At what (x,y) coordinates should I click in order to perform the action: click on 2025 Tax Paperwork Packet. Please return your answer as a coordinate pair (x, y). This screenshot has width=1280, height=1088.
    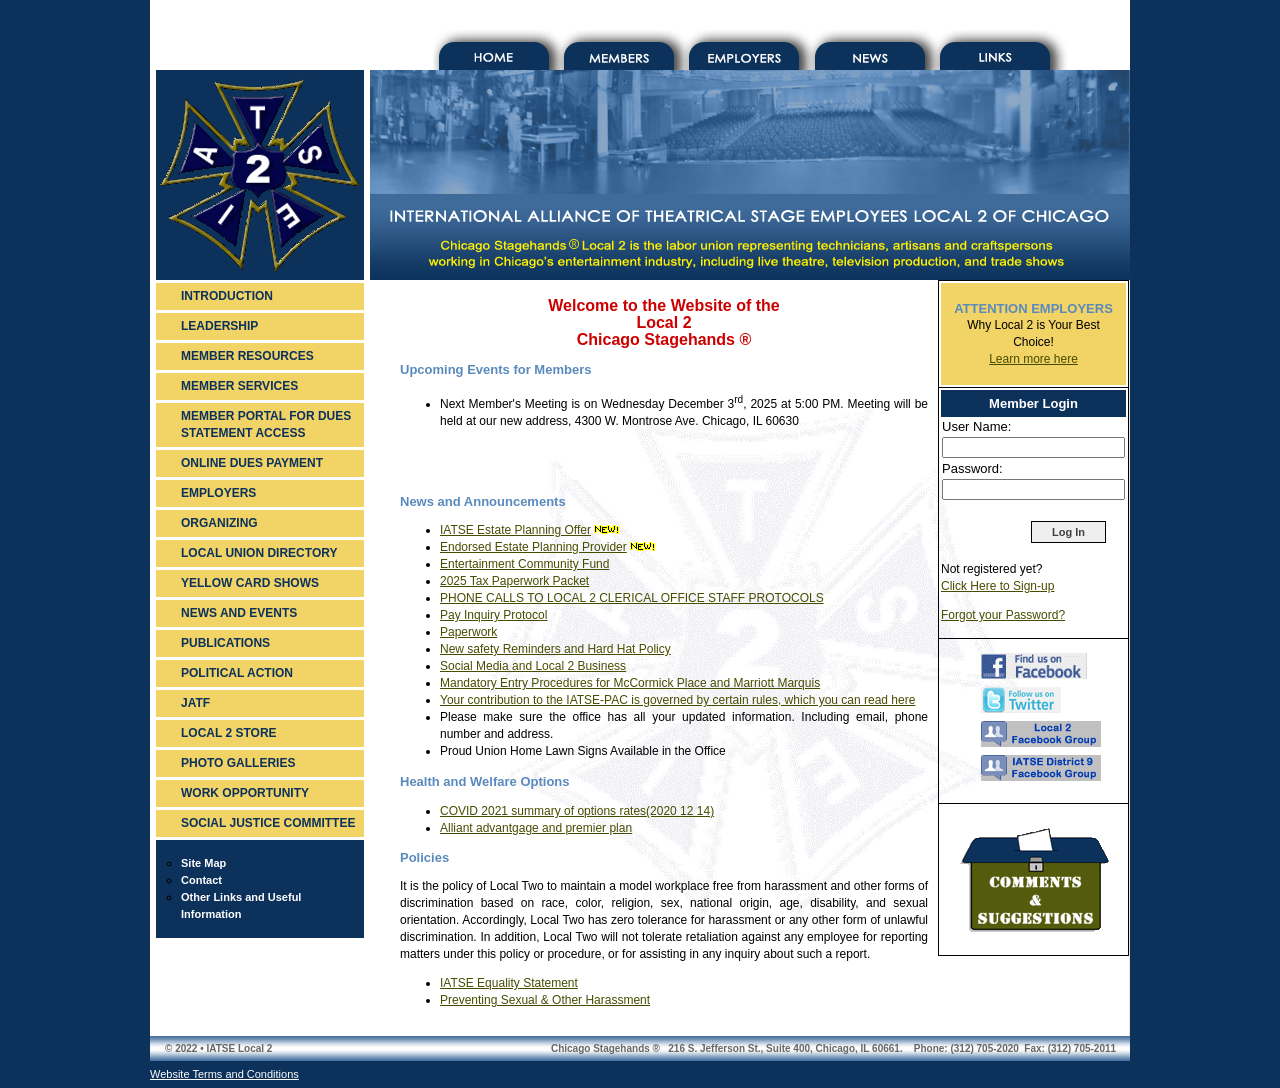
    Looking at the image, I should click on (514, 581).